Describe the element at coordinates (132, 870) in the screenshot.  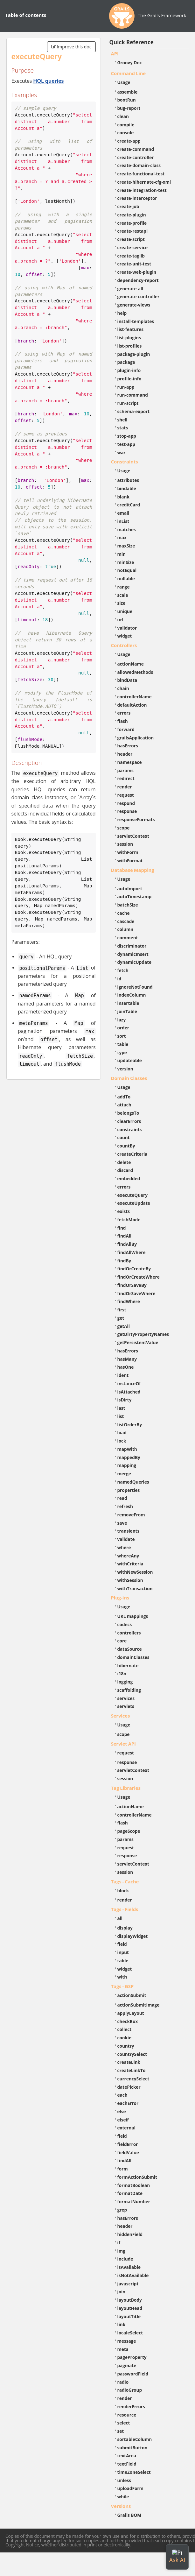
I see `Database Mapping` at that location.